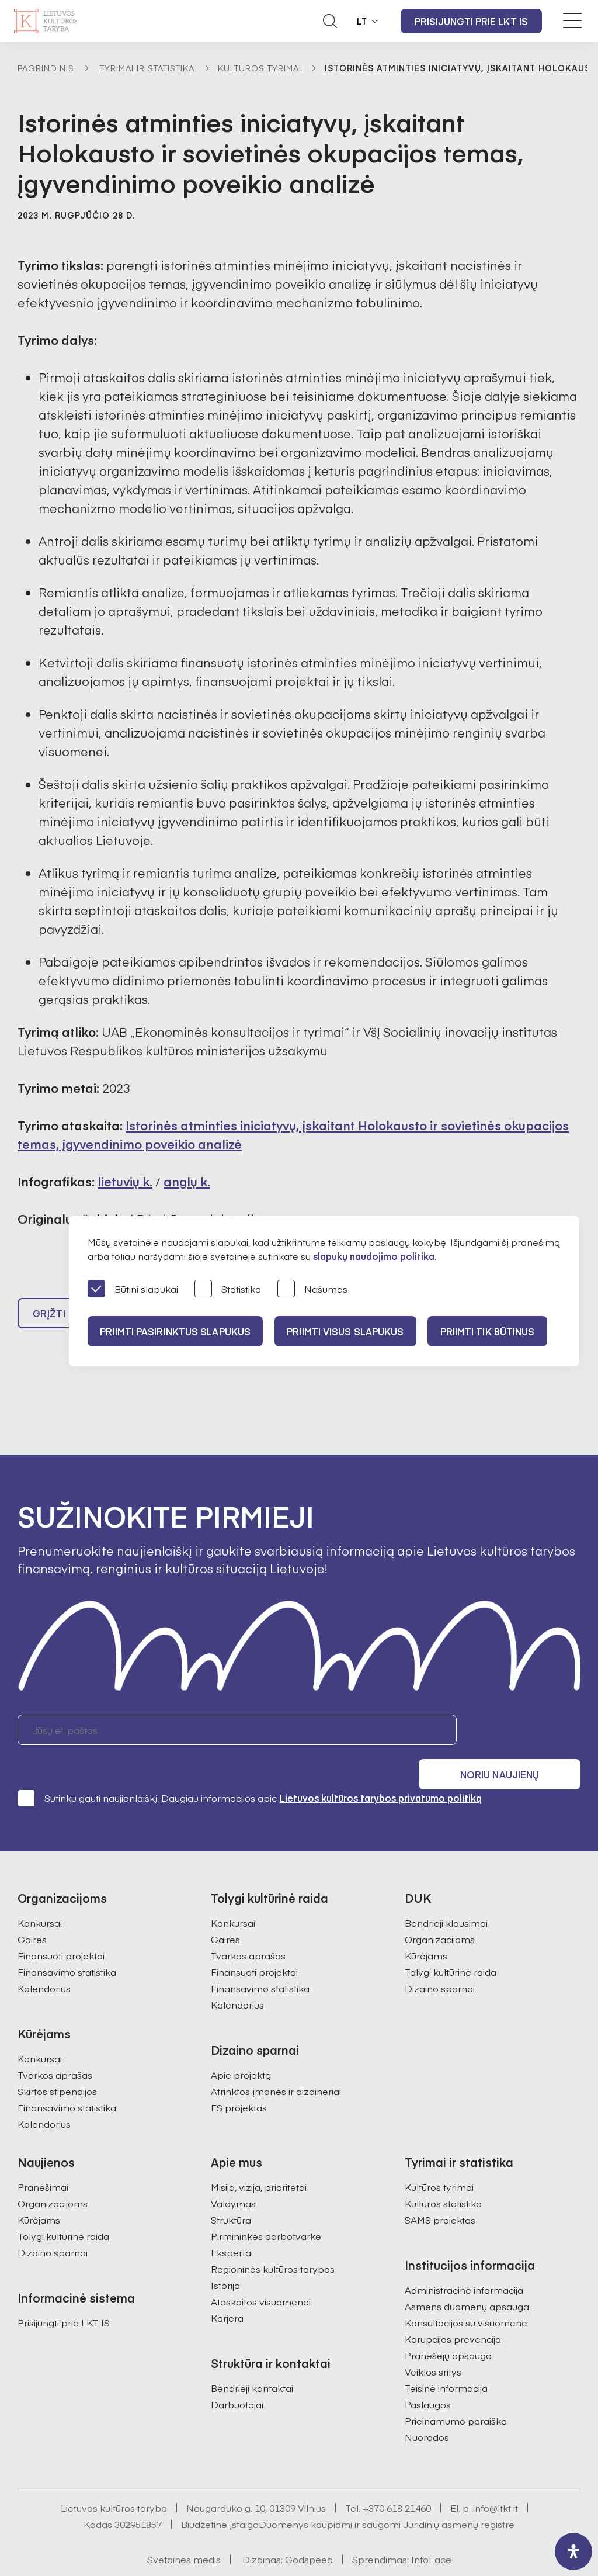 This screenshot has width=598, height=2576. I want to click on Darbuotojai, so click(237, 2377).